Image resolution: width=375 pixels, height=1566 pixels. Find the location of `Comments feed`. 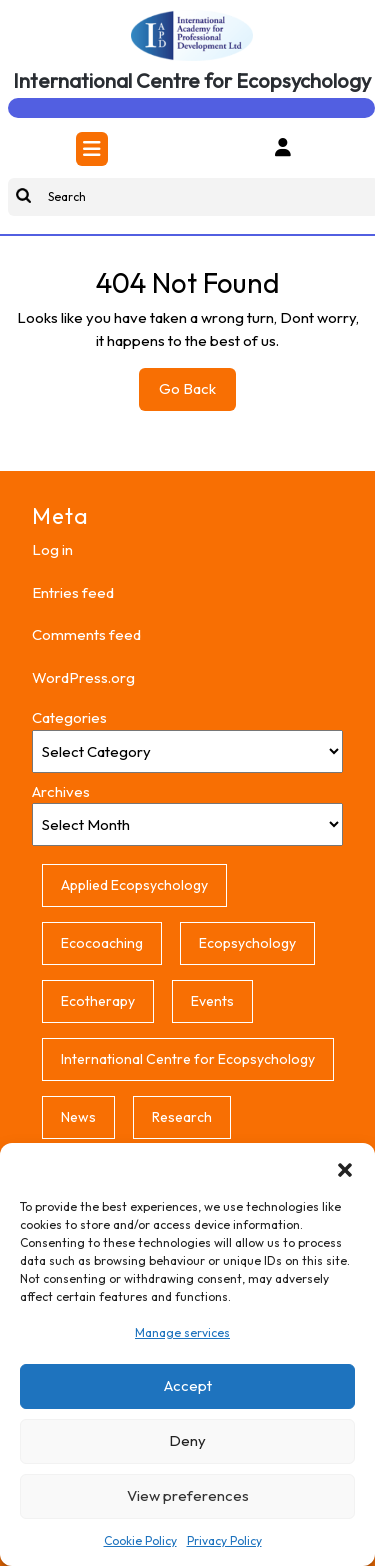

Comments feed is located at coordinates (86, 634).